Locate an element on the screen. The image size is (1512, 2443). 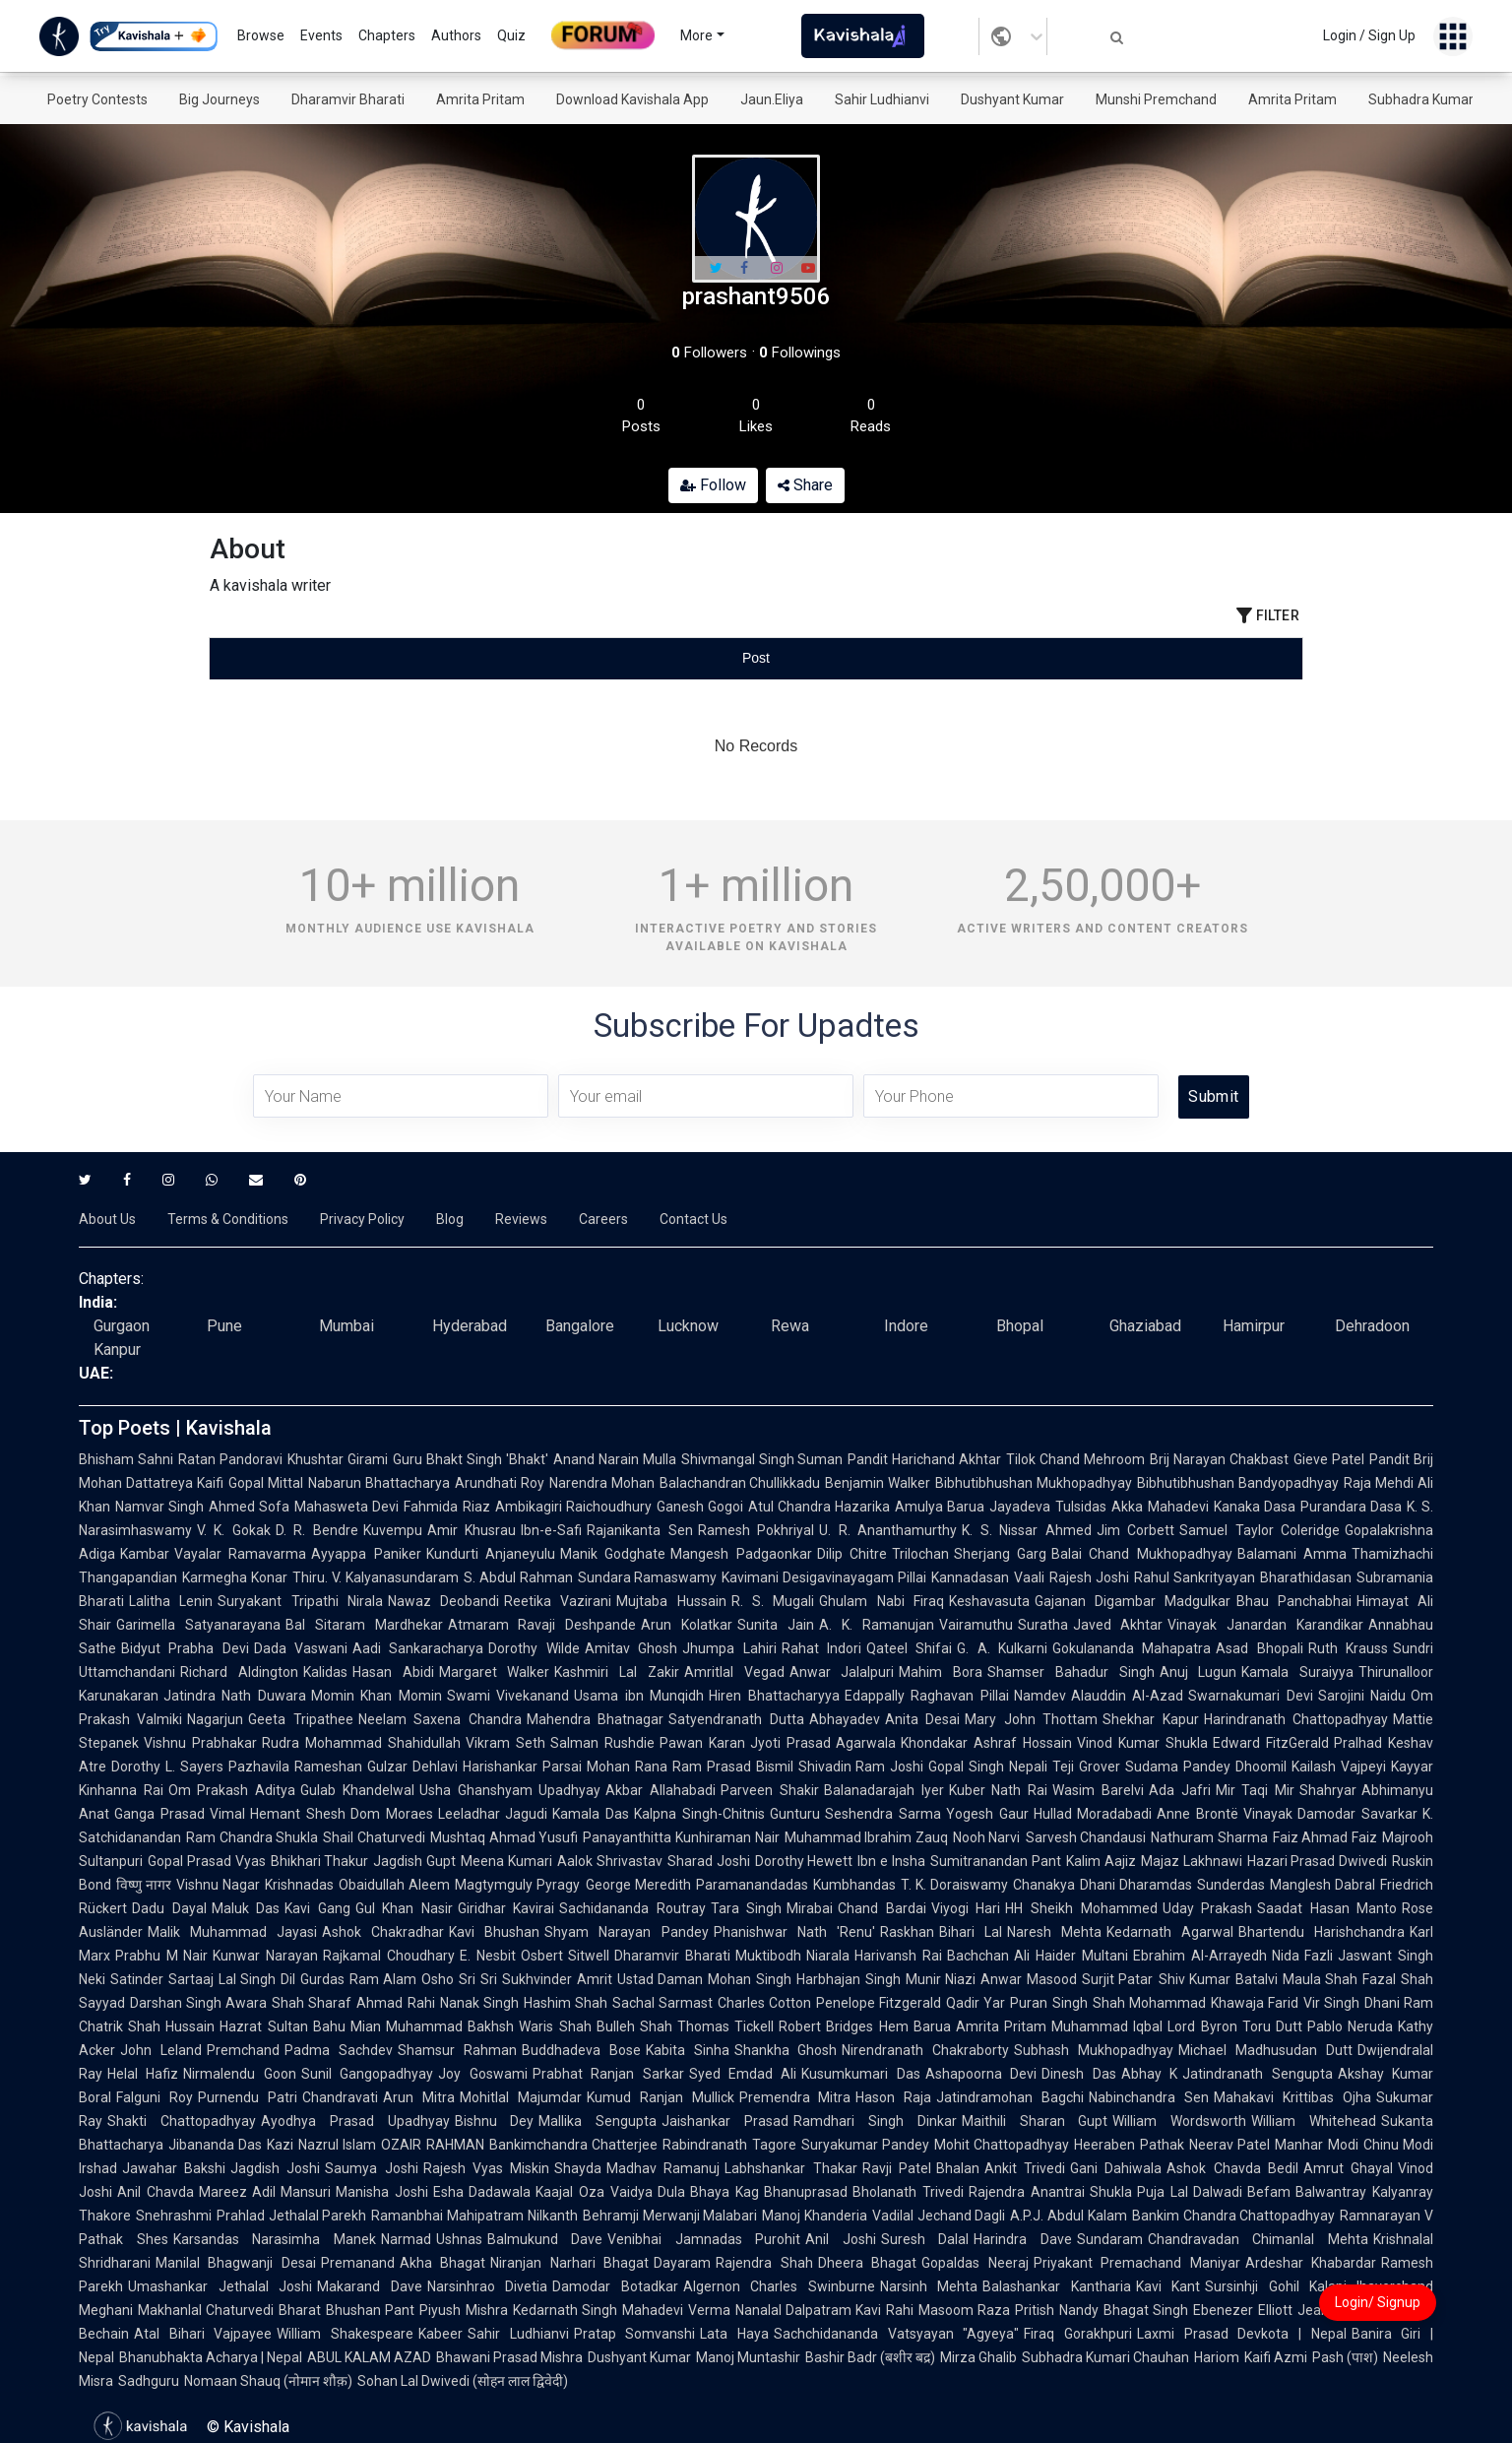
Jagdish Gupt is located at coordinates (414, 1861).